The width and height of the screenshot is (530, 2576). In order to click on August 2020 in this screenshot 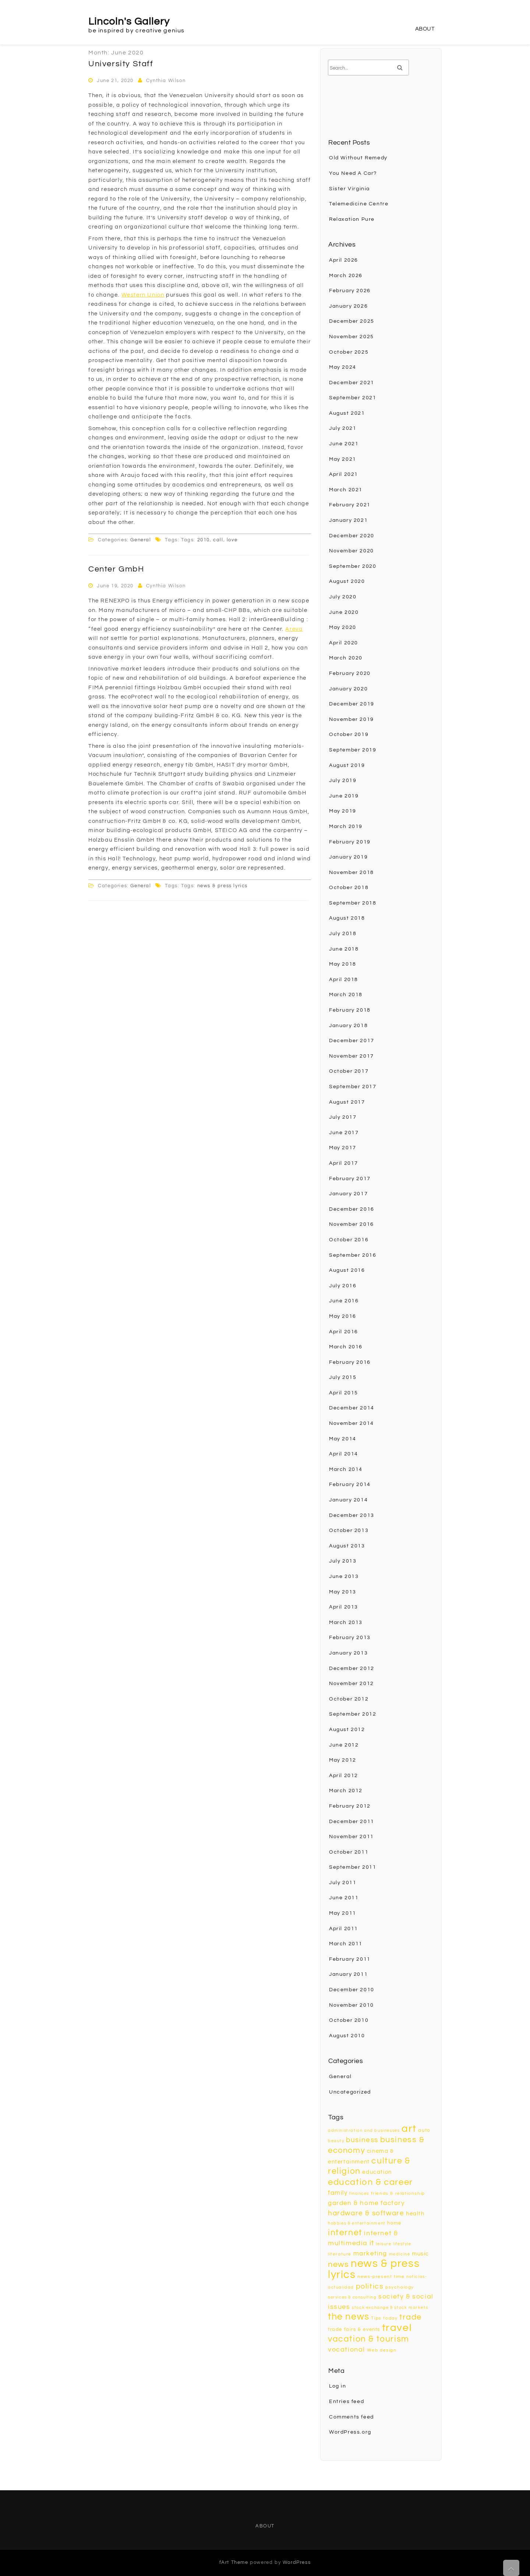, I will do `click(347, 581)`.